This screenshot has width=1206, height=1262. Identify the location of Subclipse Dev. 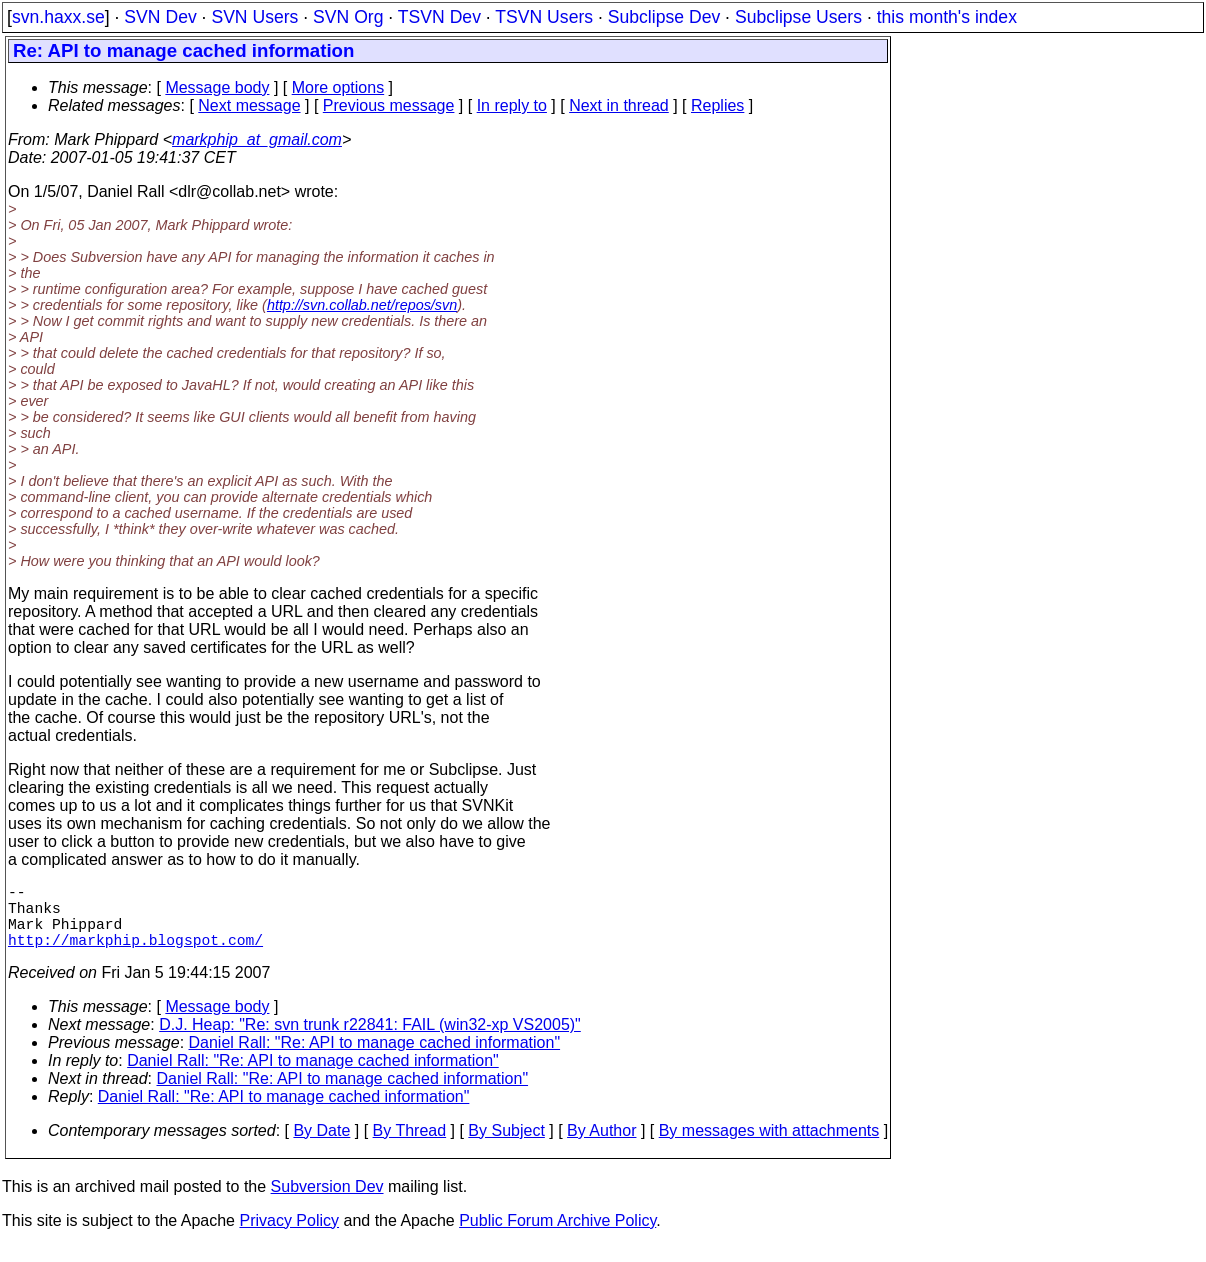
(664, 17).